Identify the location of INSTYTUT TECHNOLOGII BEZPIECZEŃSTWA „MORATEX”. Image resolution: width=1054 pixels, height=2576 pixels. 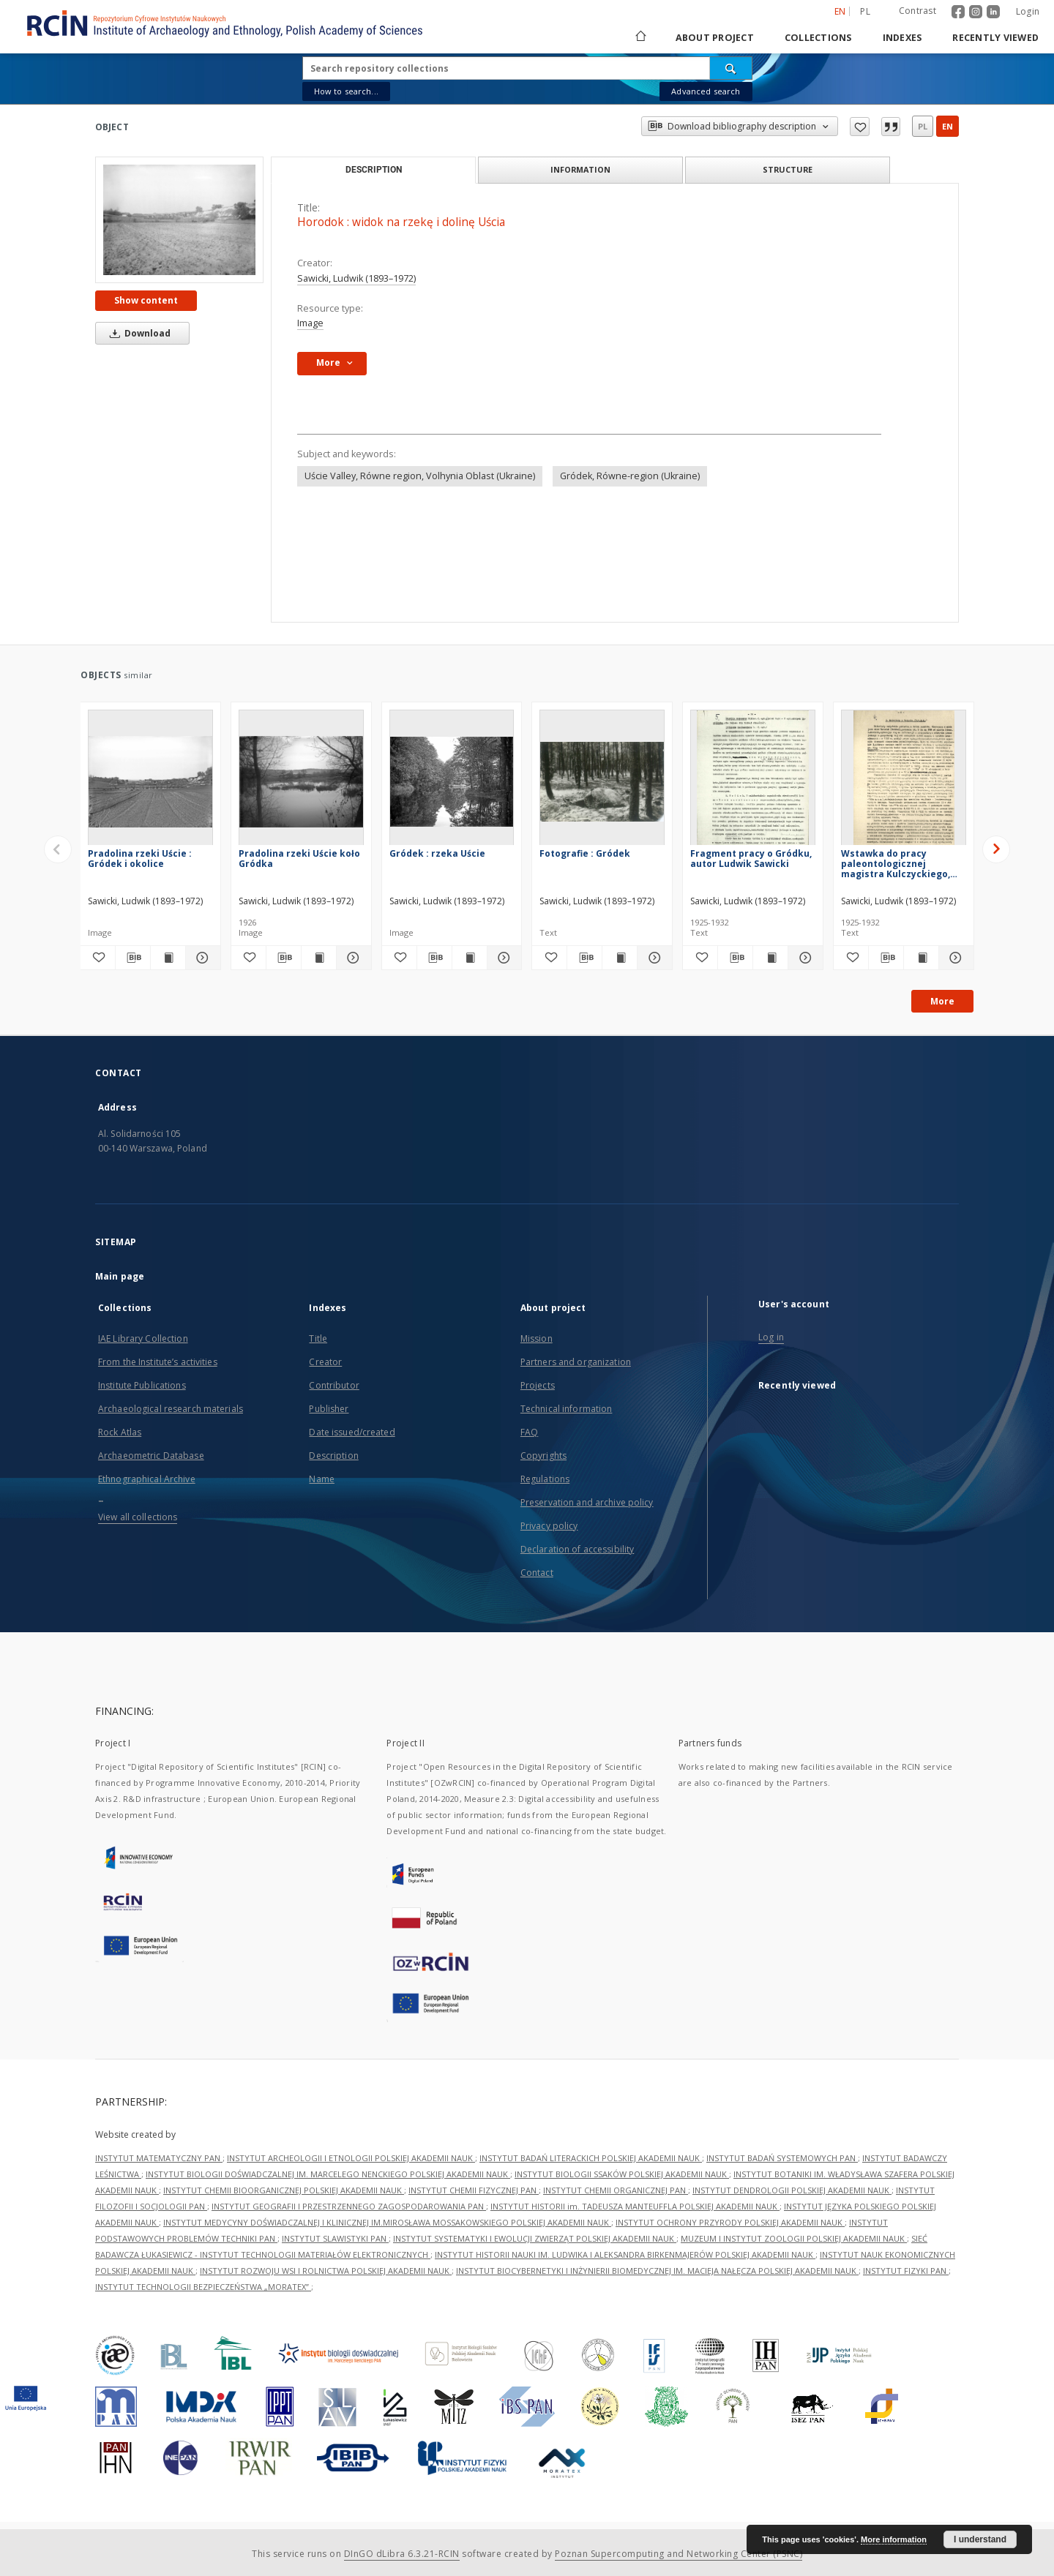
(203, 2286).